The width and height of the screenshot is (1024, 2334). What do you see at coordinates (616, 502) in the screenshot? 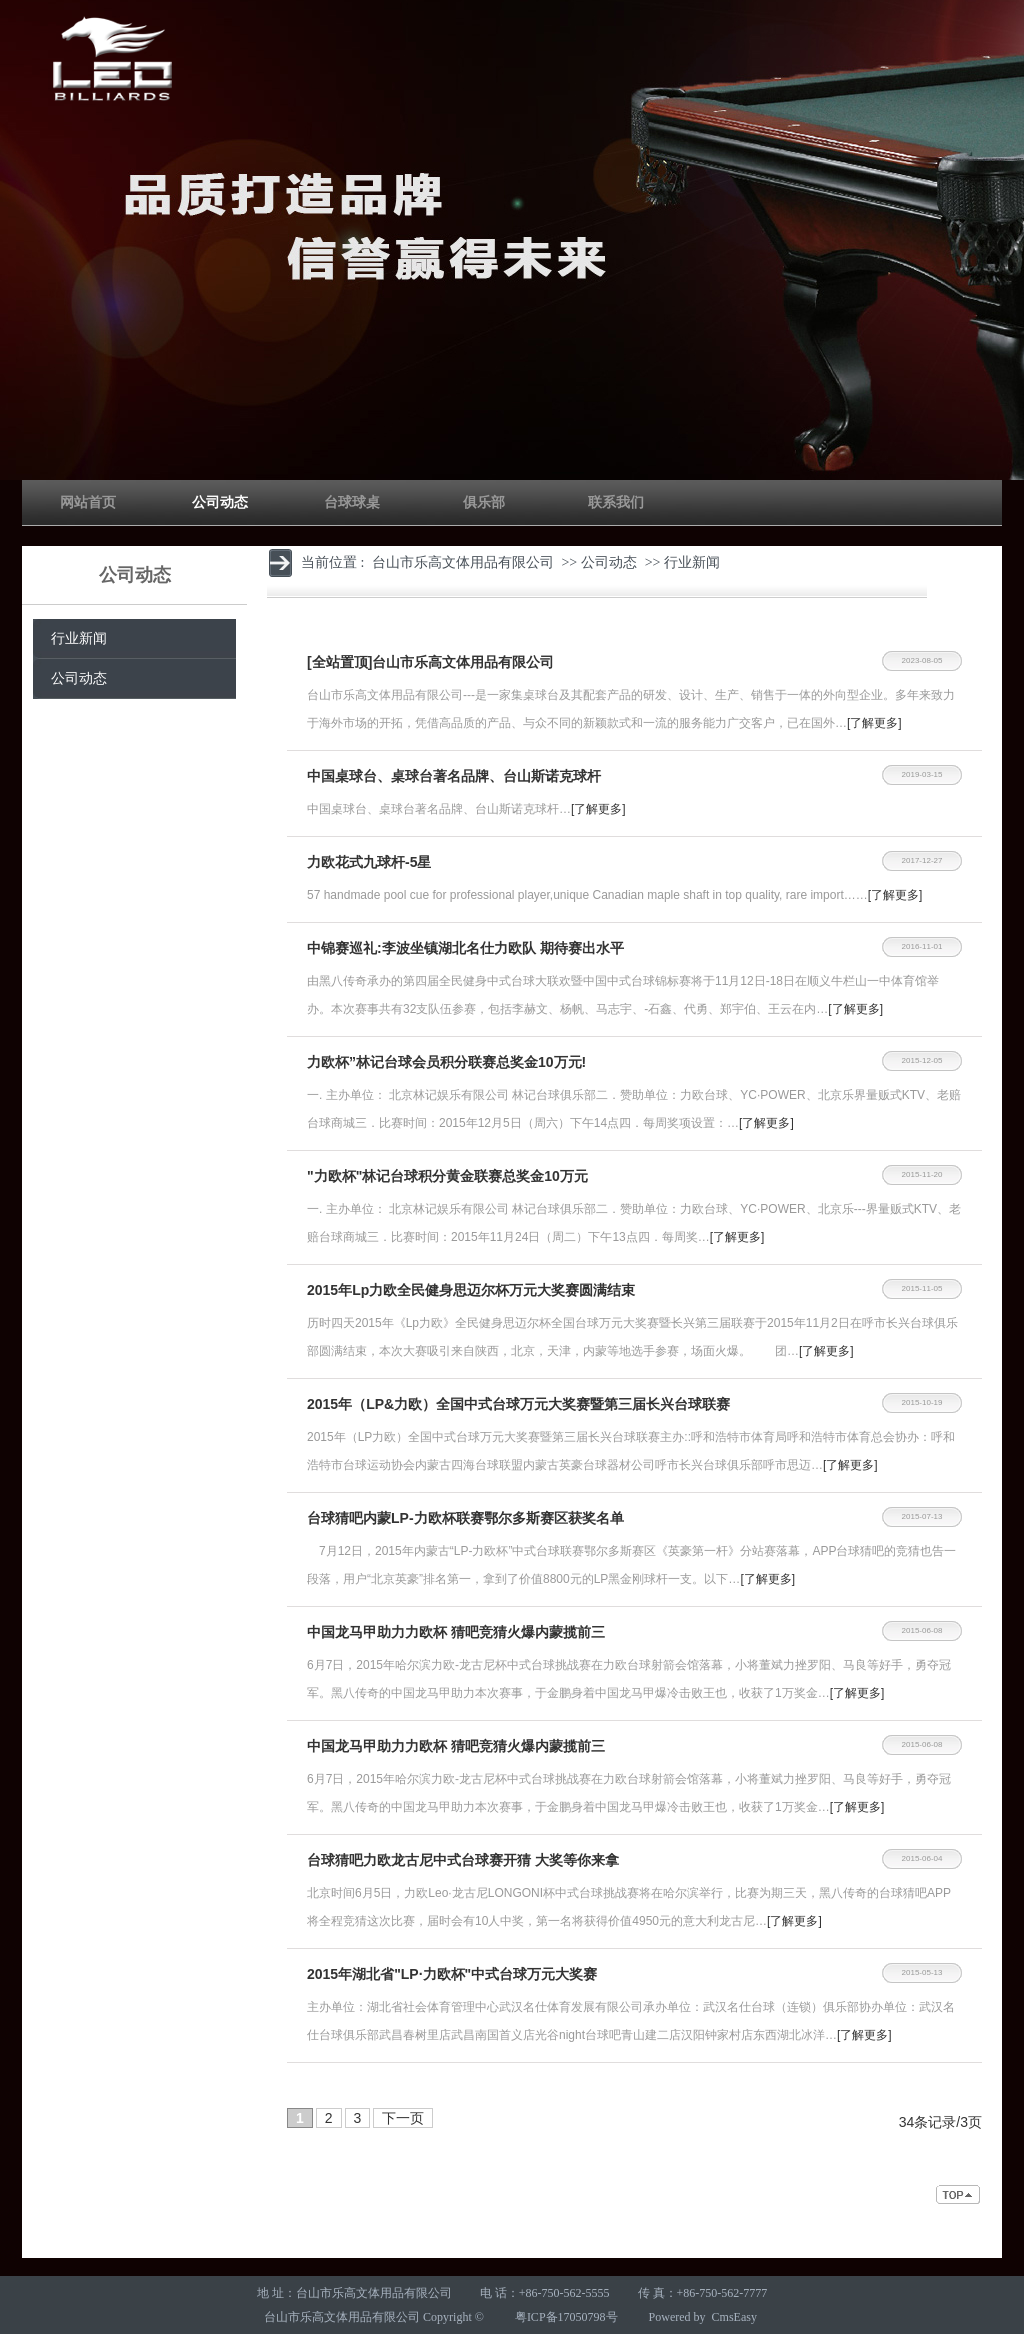
I see `联系我们` at bounding box center [616, 502].